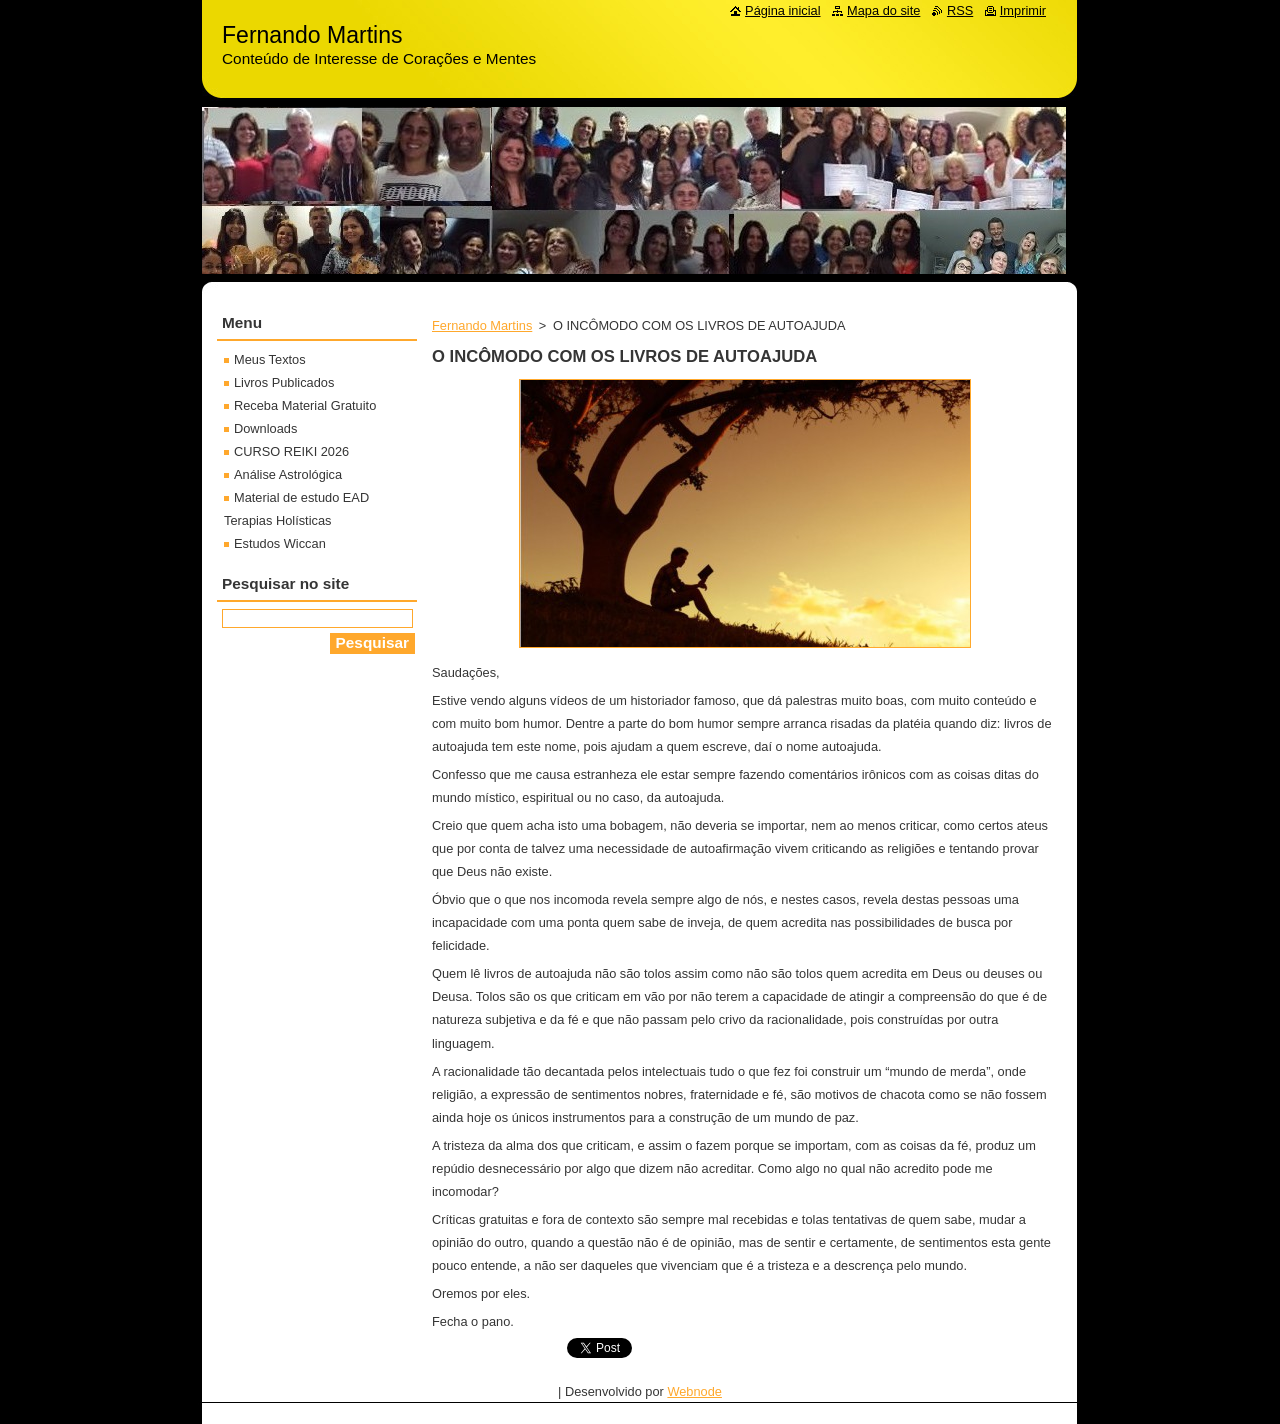 The width and height of the screenshot is (1280, 1424). I want to click on Webnode, so click(694, 1391).